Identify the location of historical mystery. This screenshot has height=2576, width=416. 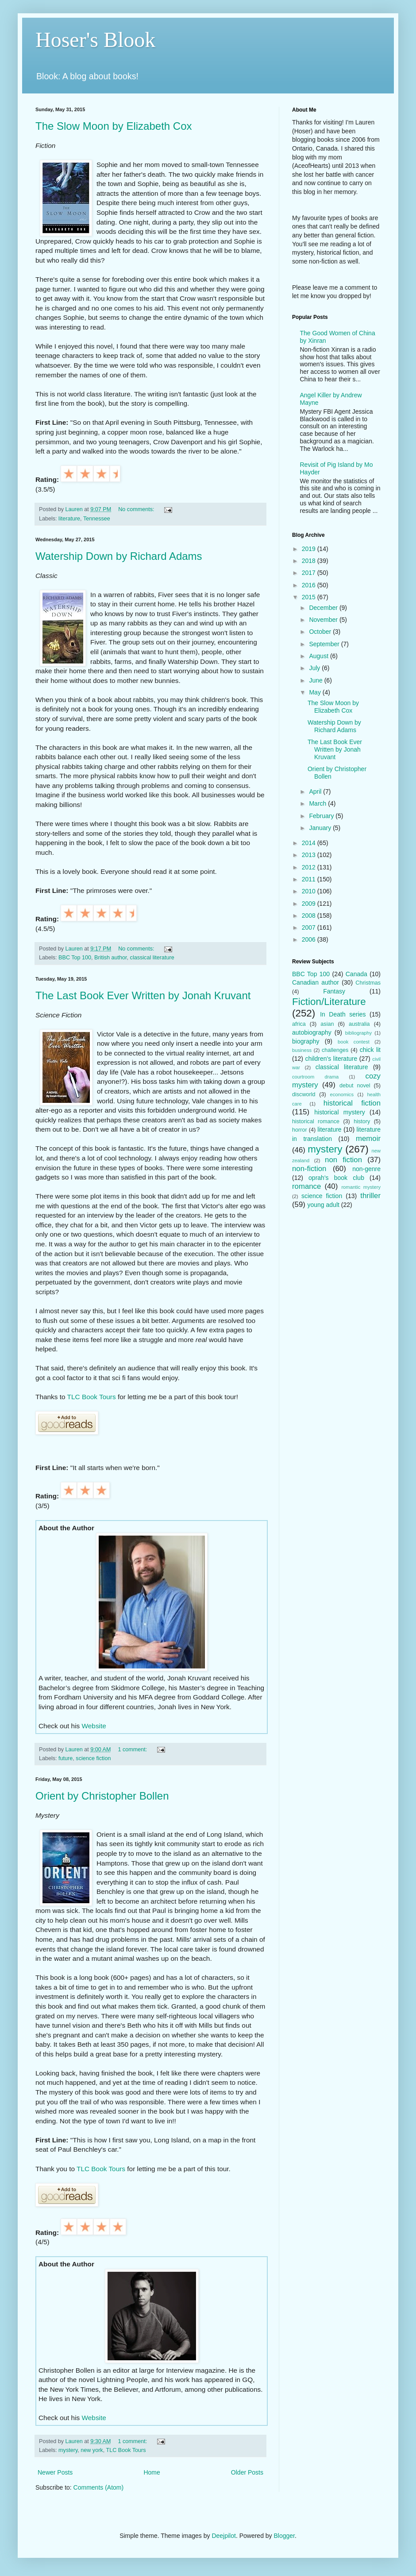
(339, 1112).